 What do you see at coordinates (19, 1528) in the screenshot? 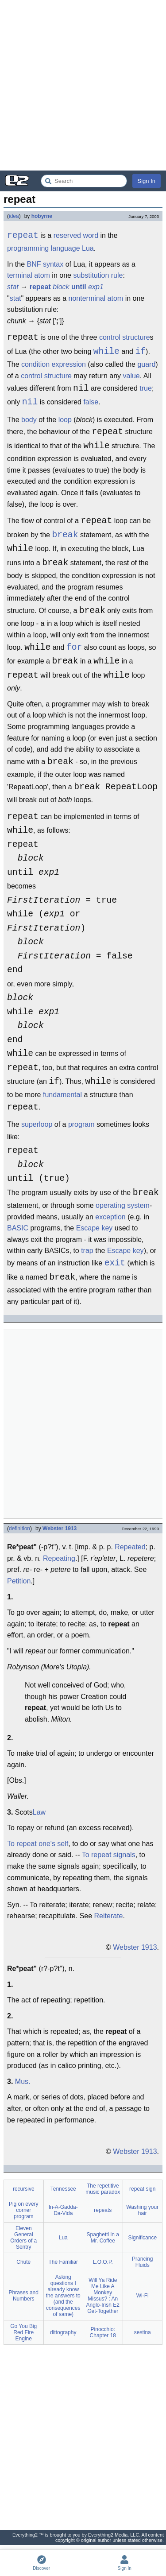
I see `definition` at bounding box center [19, 1528].